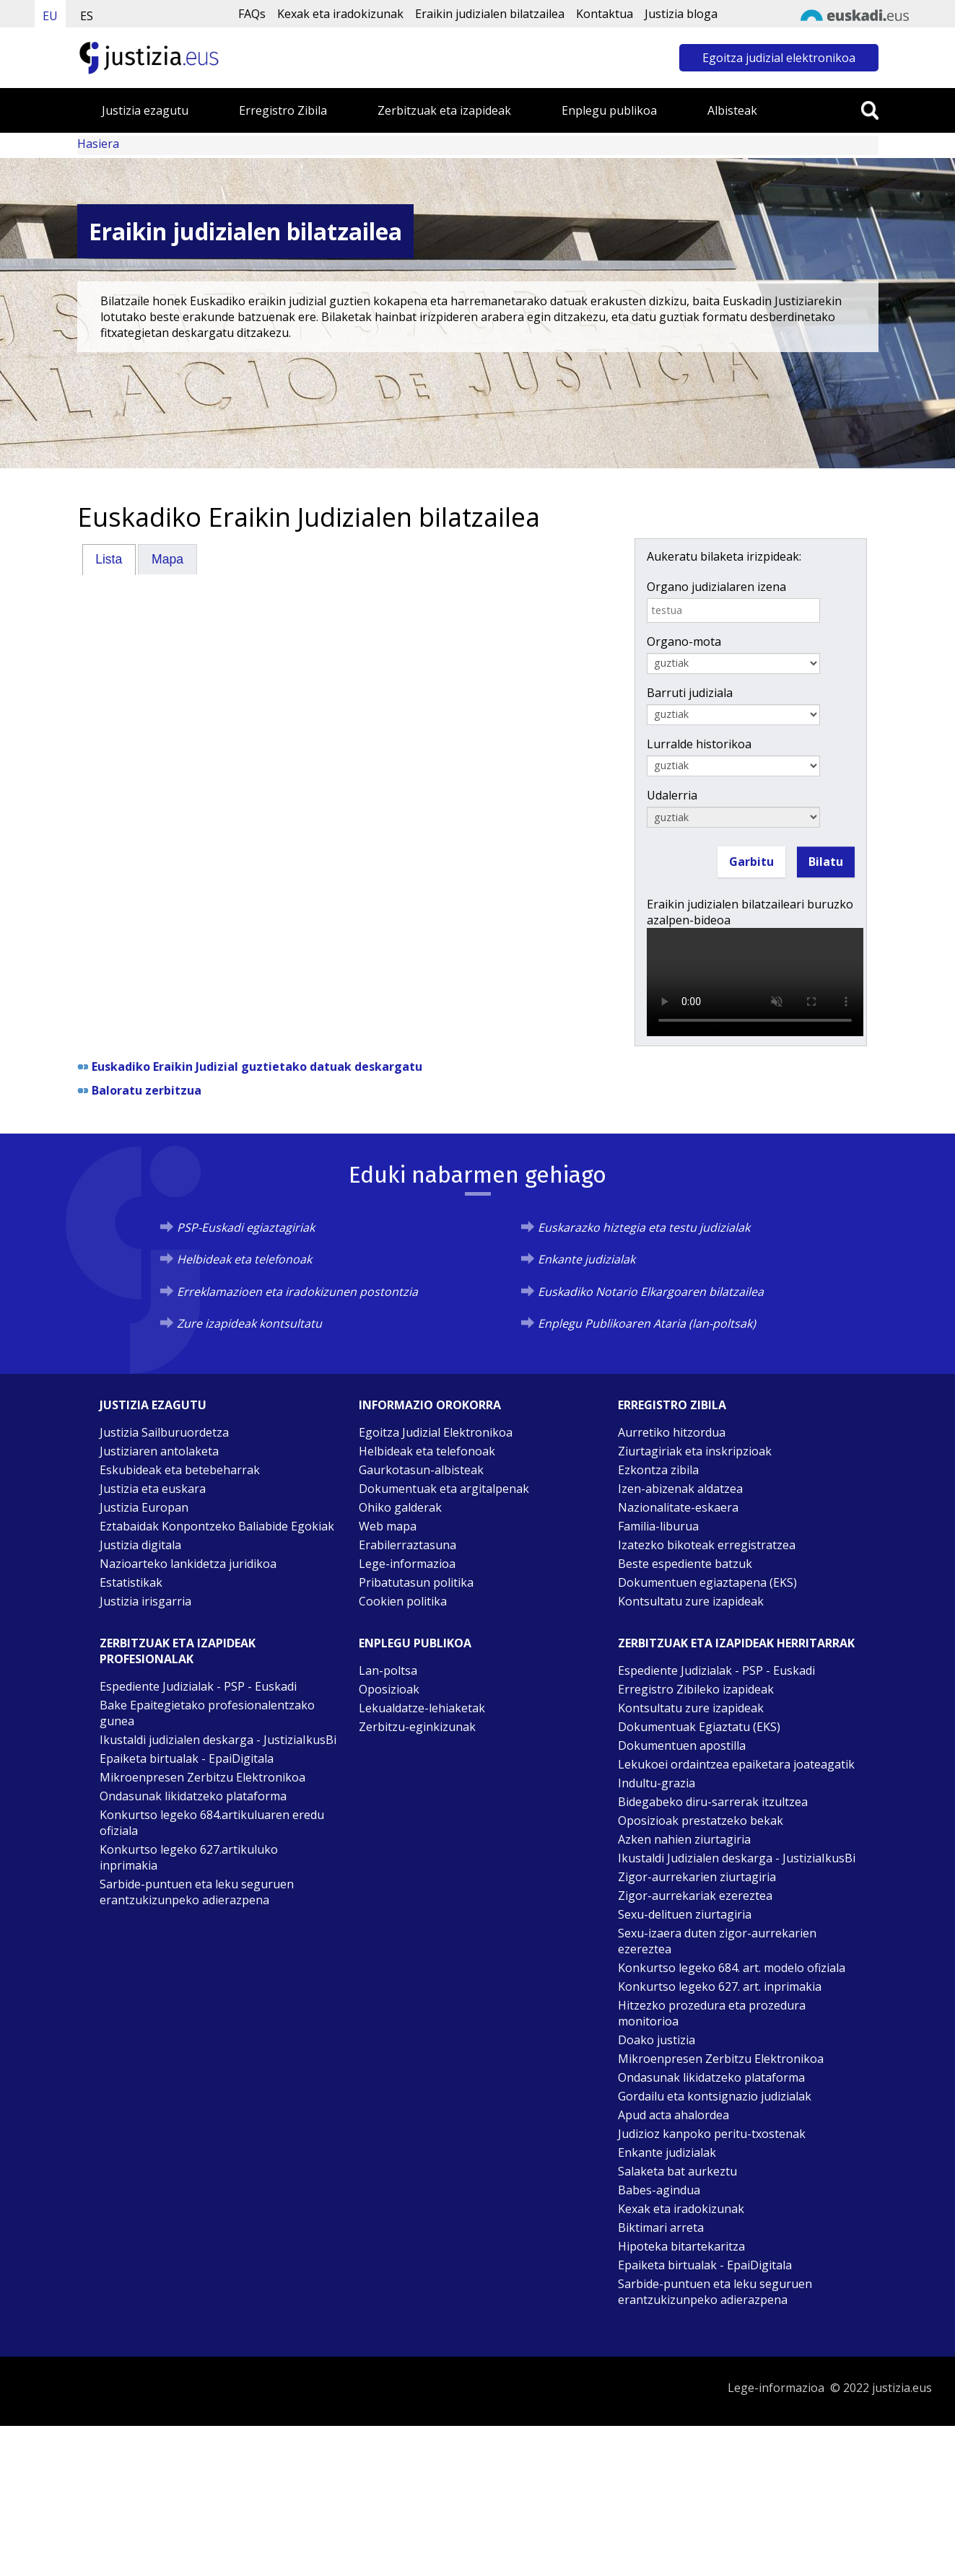 This screenshot has width=955, height=2576. I want to click on Lan-poltsa, so click(388, 1670).